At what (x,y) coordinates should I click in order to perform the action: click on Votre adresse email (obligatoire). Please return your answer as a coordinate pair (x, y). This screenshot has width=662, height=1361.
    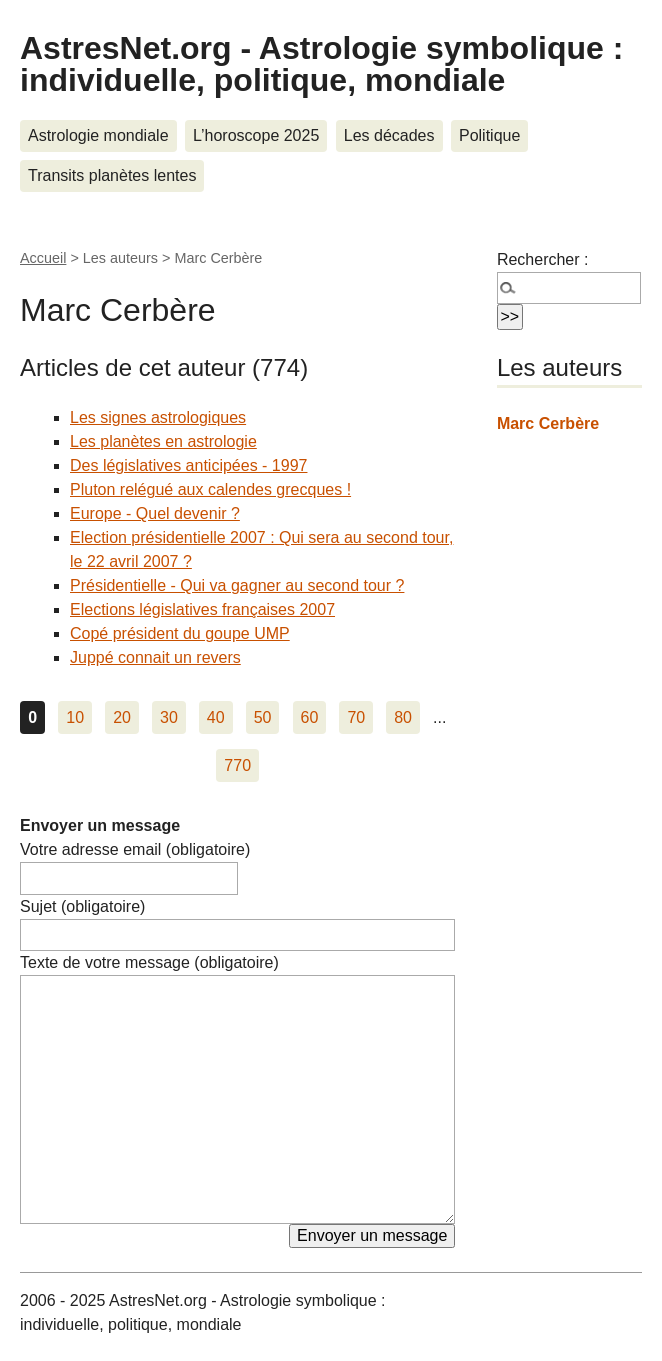
    Looking at the image, I should click on (135, 849).